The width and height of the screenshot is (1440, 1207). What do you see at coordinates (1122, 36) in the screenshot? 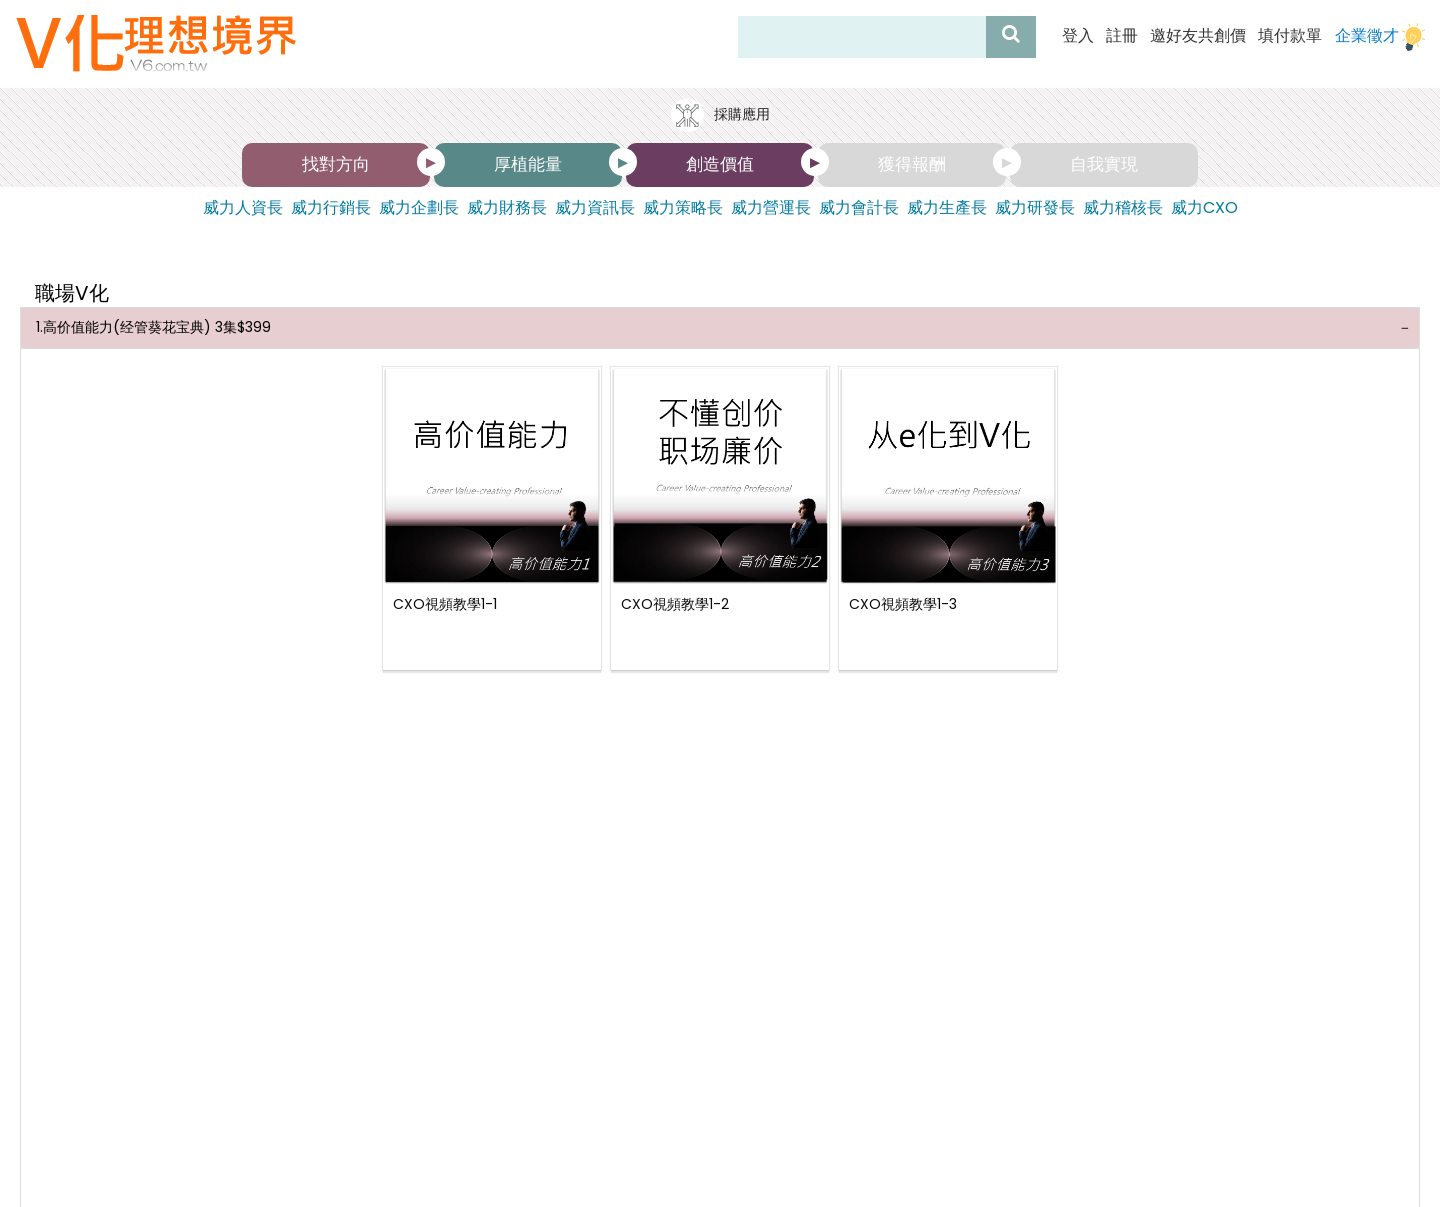
I see `註冊` at bounding box center [1122, 36].